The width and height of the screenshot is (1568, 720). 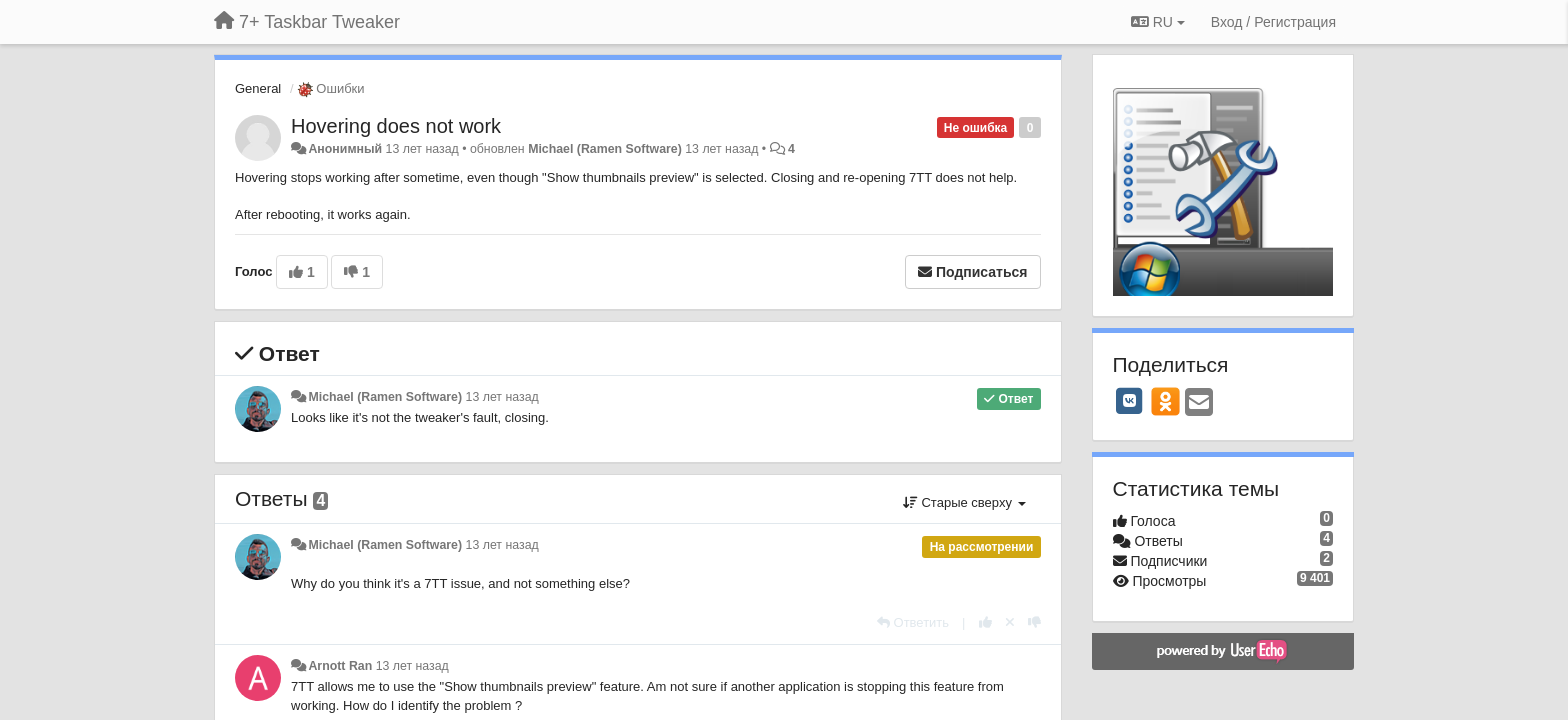 What do you see at coordinates (913, 622) in the screenshot?
I see `[Ответить]` at bounding box center [913, 622].